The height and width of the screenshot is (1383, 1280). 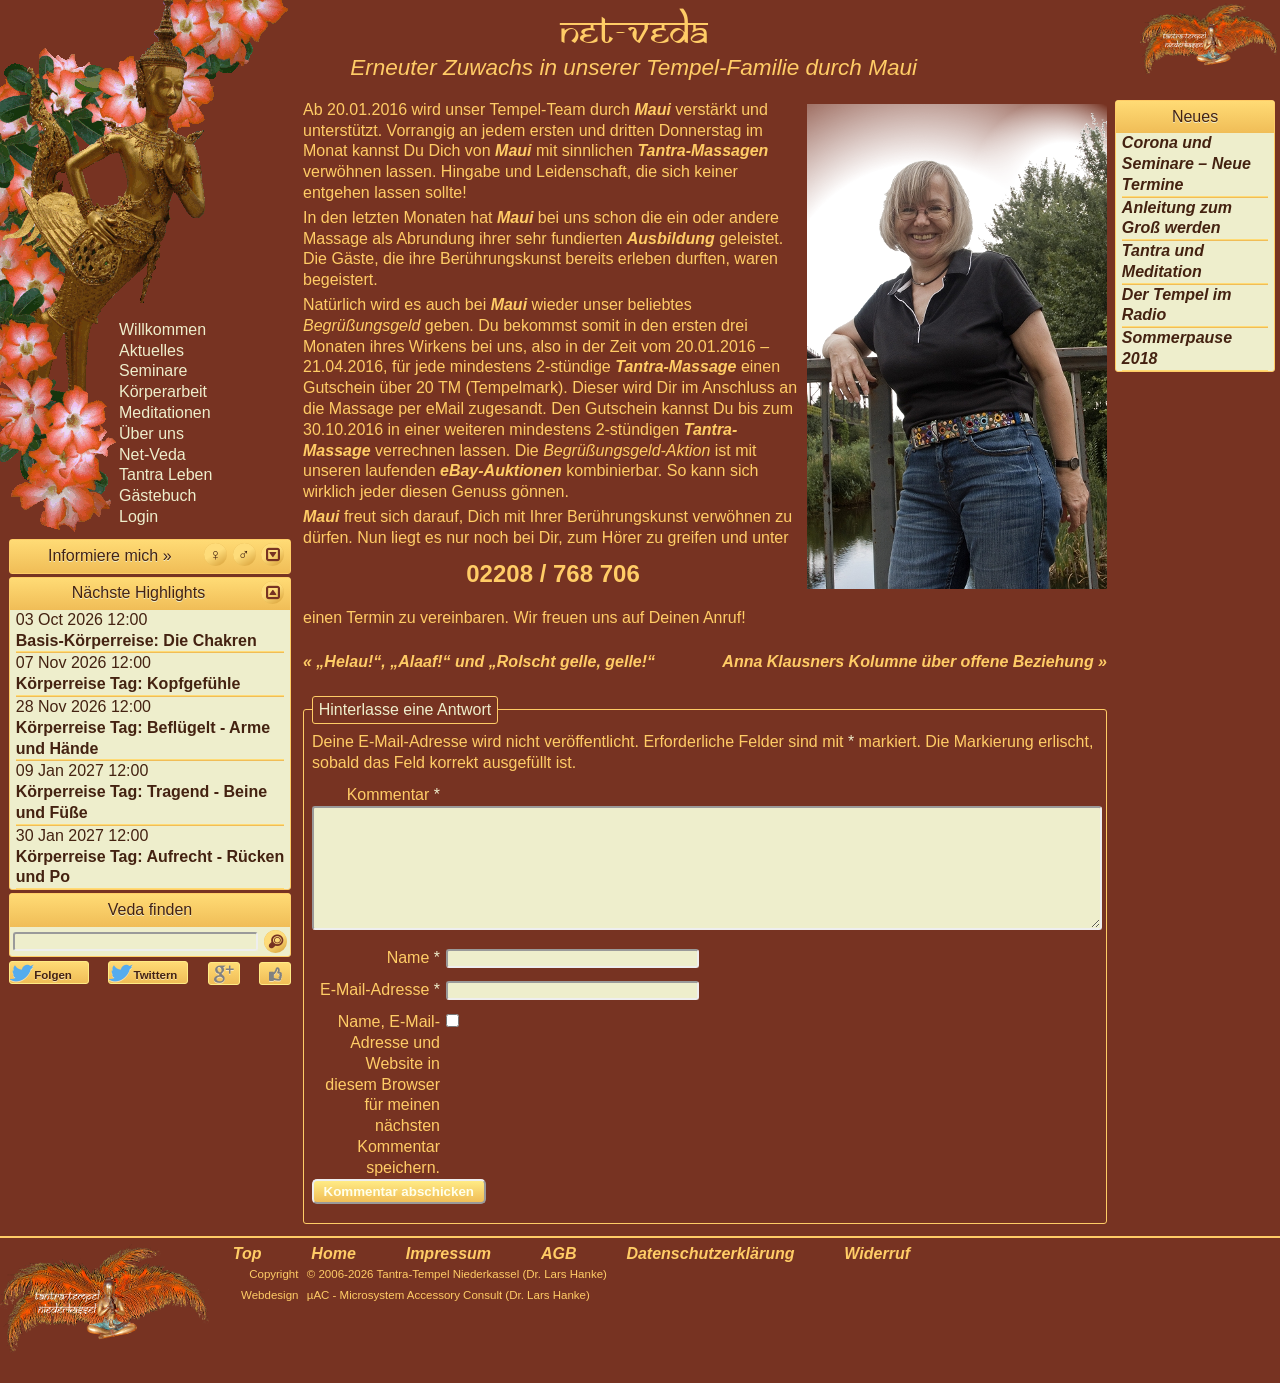 What do you see at coordinates (163, 391) in the screenshot?
I see `Körperarbeit` at bounding box center [163, 391].